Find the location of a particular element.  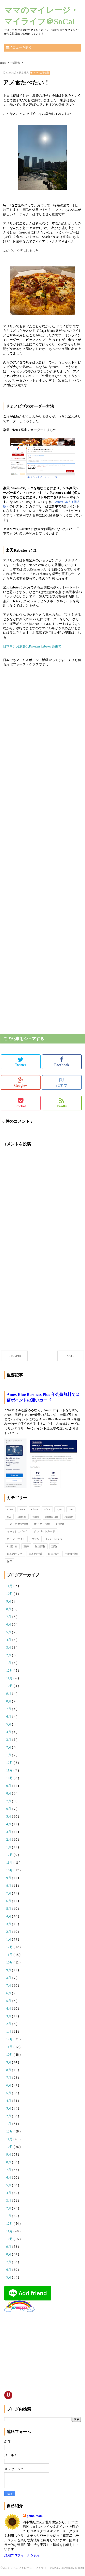

モバイルSuica is located at coordinates (53, 1538).